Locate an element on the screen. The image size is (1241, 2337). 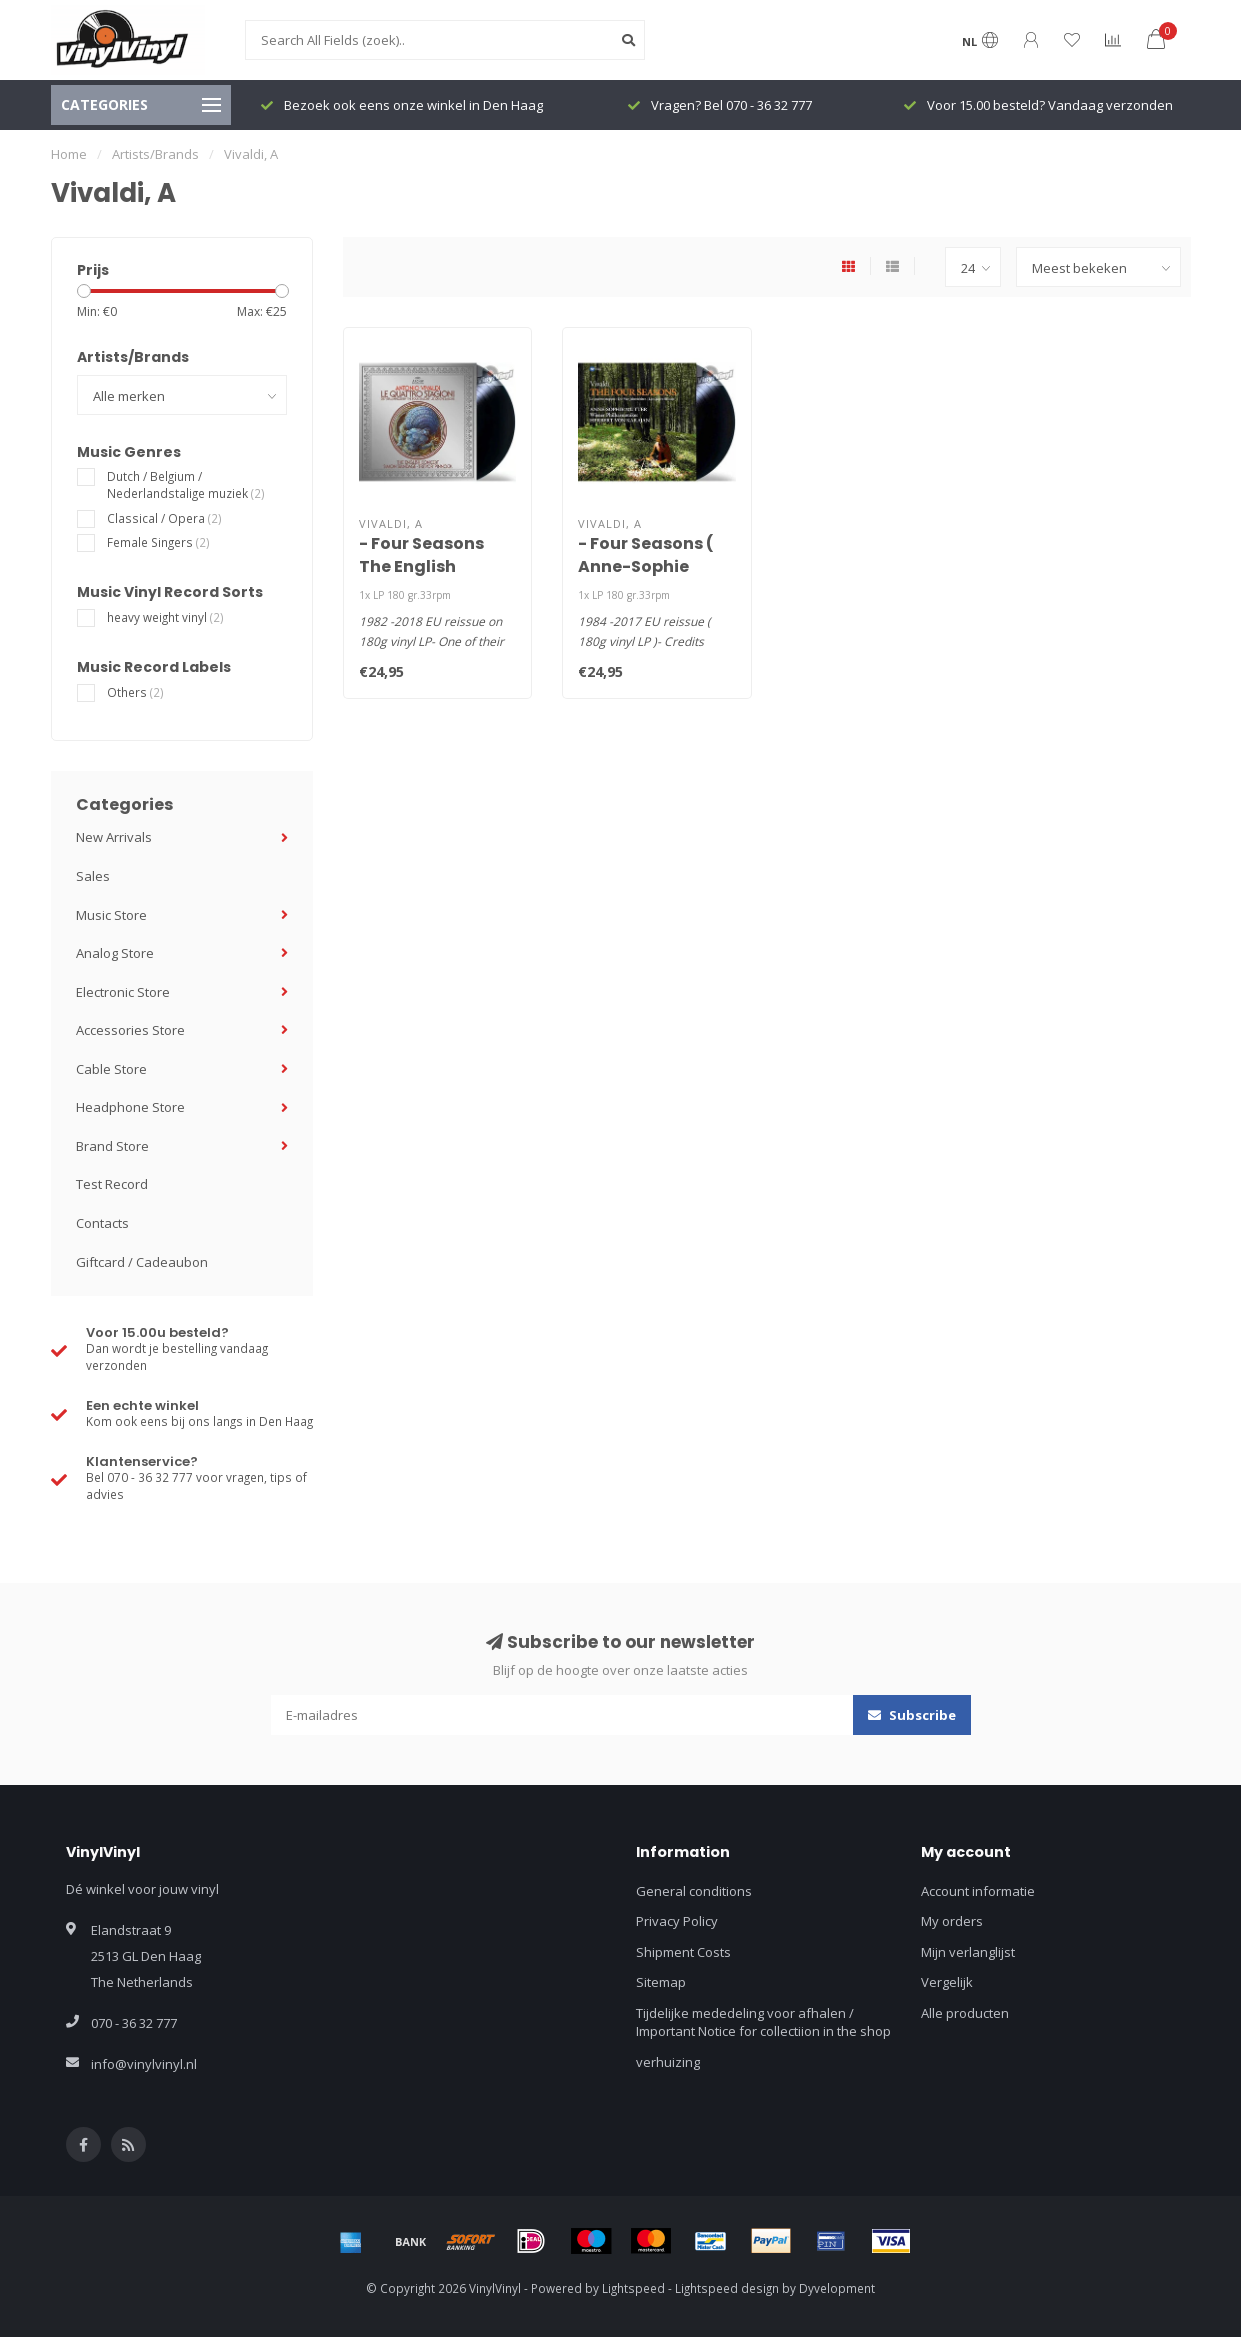
Others is located at coordinates (135, 692).